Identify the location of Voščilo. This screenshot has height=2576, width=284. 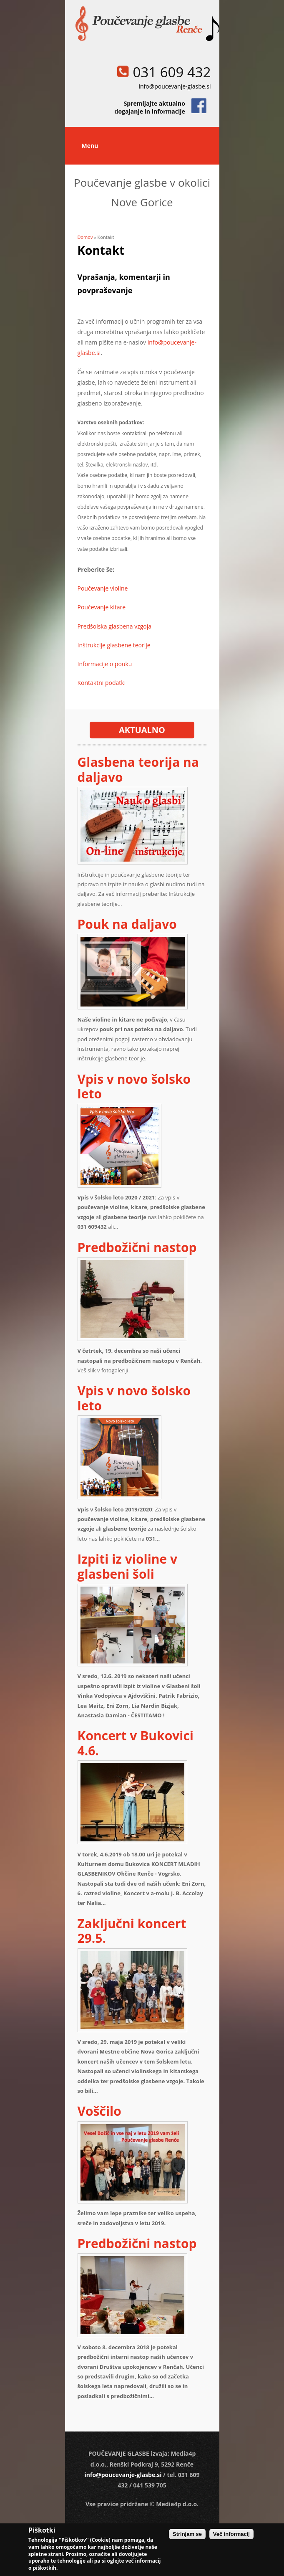
(99, 2111).